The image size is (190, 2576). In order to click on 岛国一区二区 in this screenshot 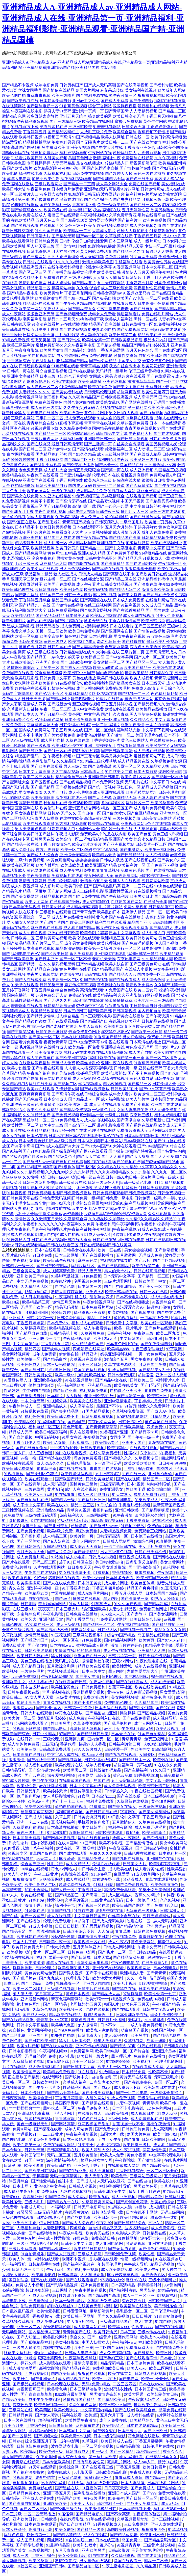, I will do `click(166, 2082)`.